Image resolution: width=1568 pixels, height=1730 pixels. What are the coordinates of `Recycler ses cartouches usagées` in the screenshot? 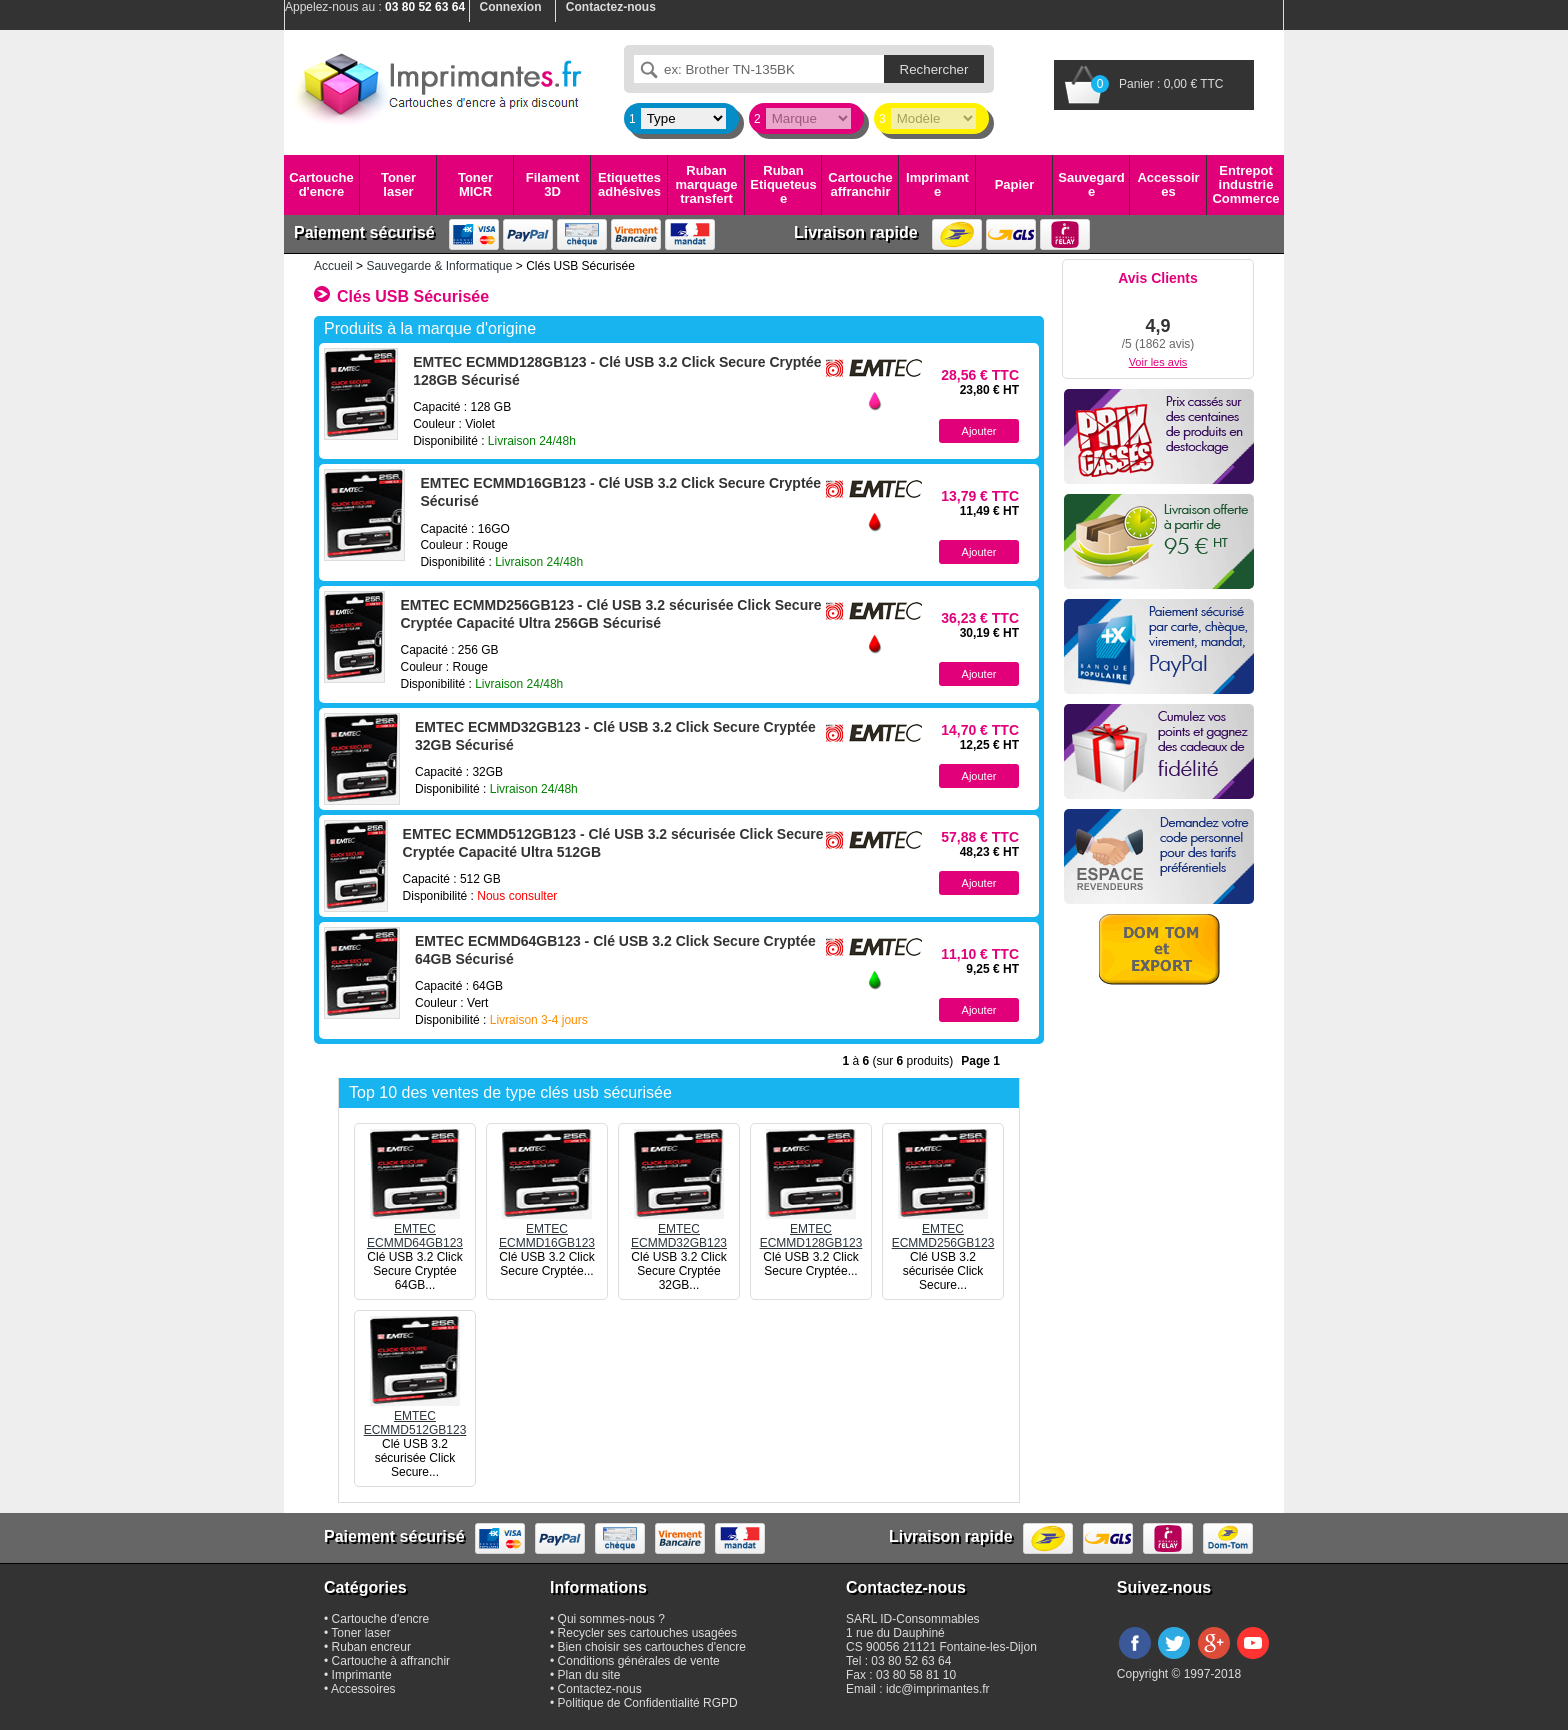 It's located at (647, 1633).